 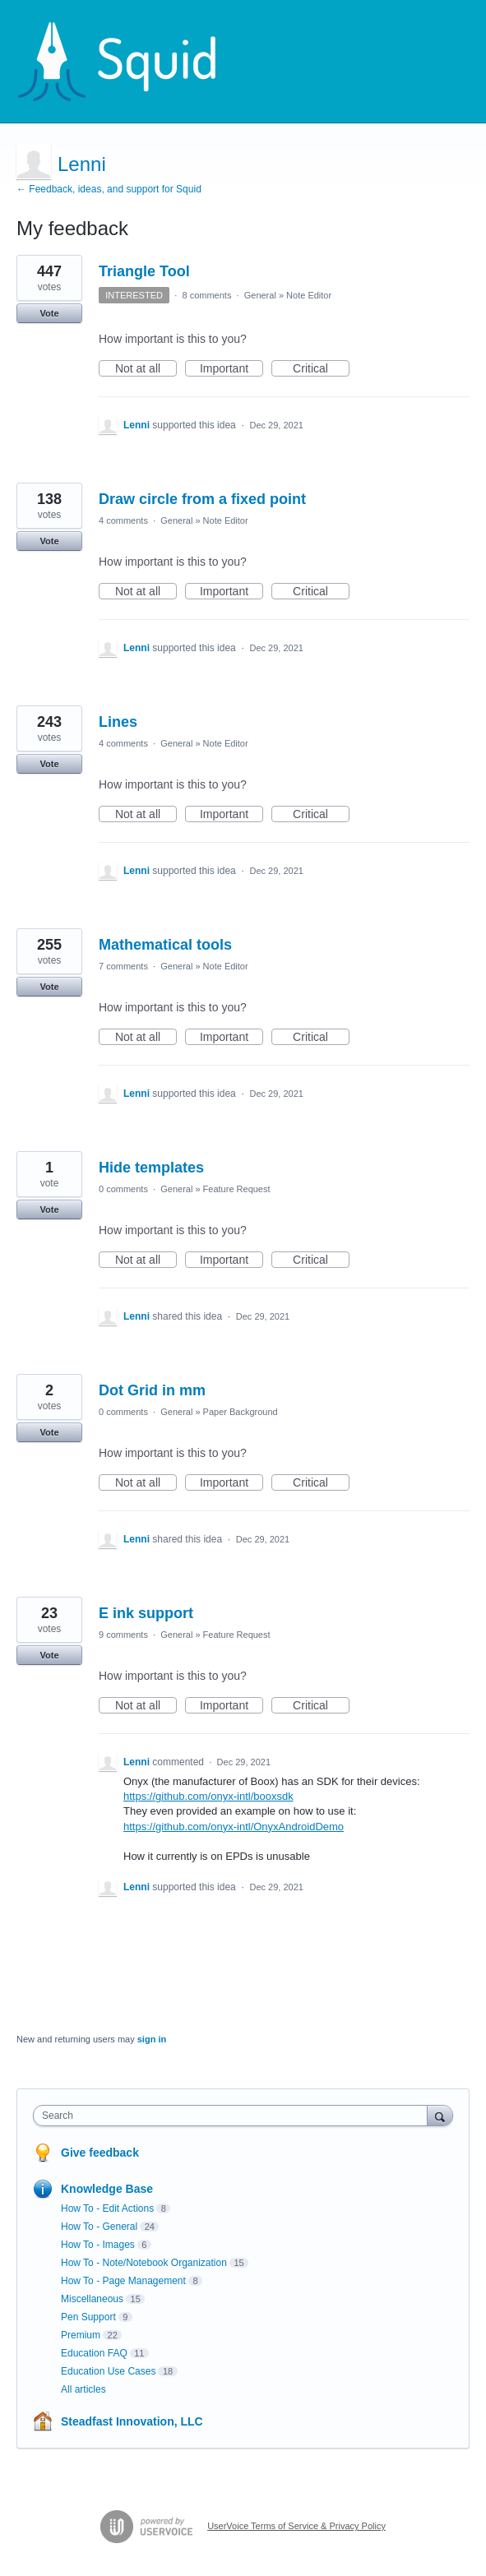 I want to click on 0 comments, so click(x=123, y=1189).